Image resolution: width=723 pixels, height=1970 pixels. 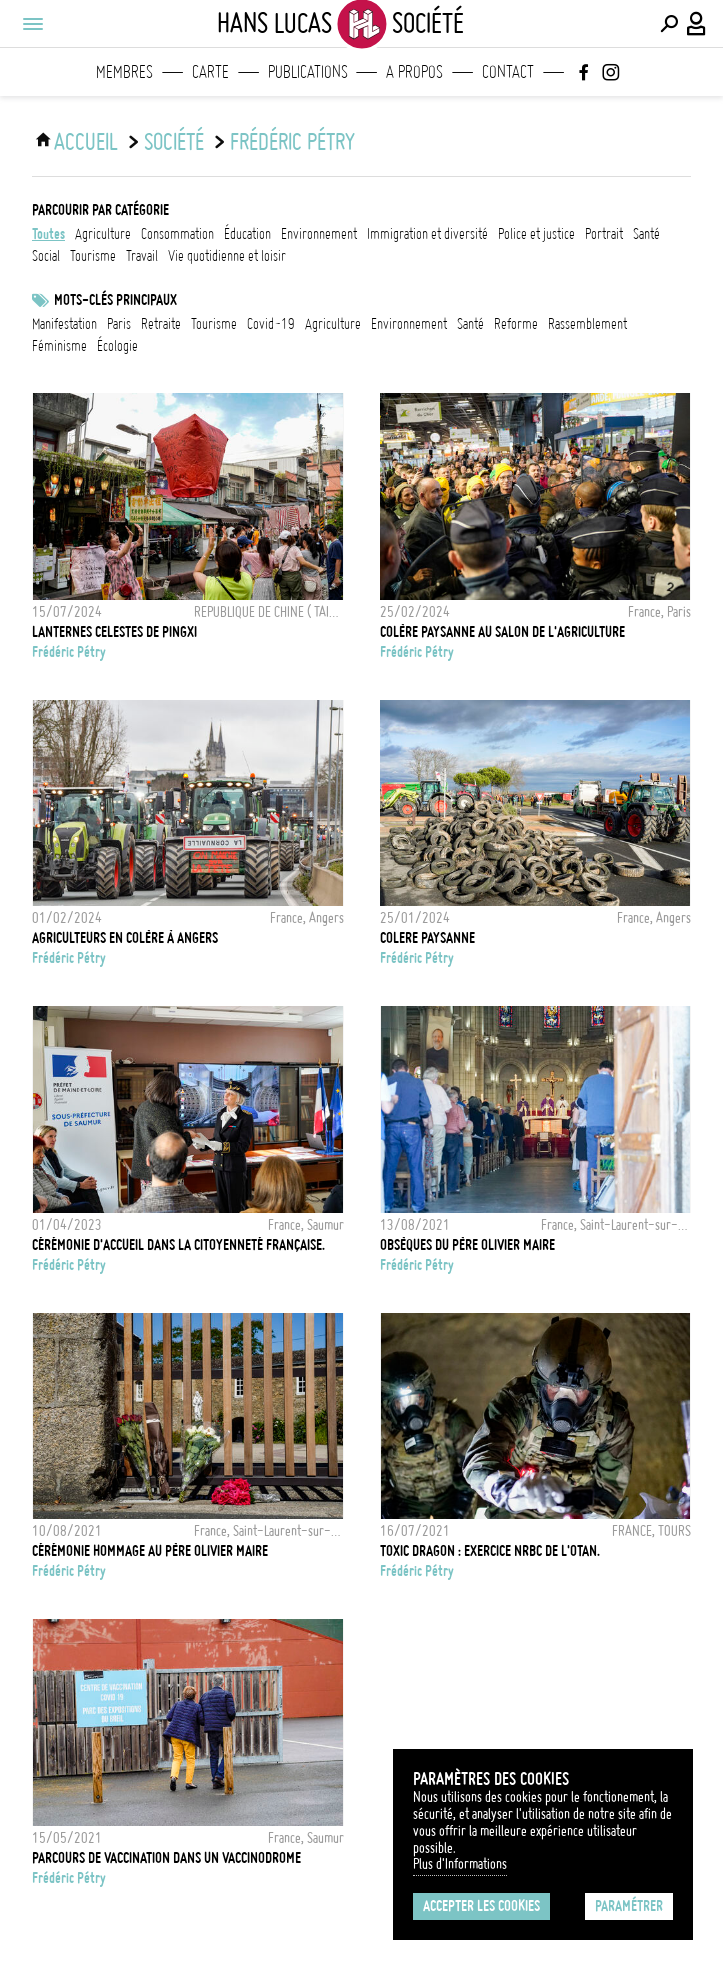 I want to click on Manifestation, so click(x=64, y=324).